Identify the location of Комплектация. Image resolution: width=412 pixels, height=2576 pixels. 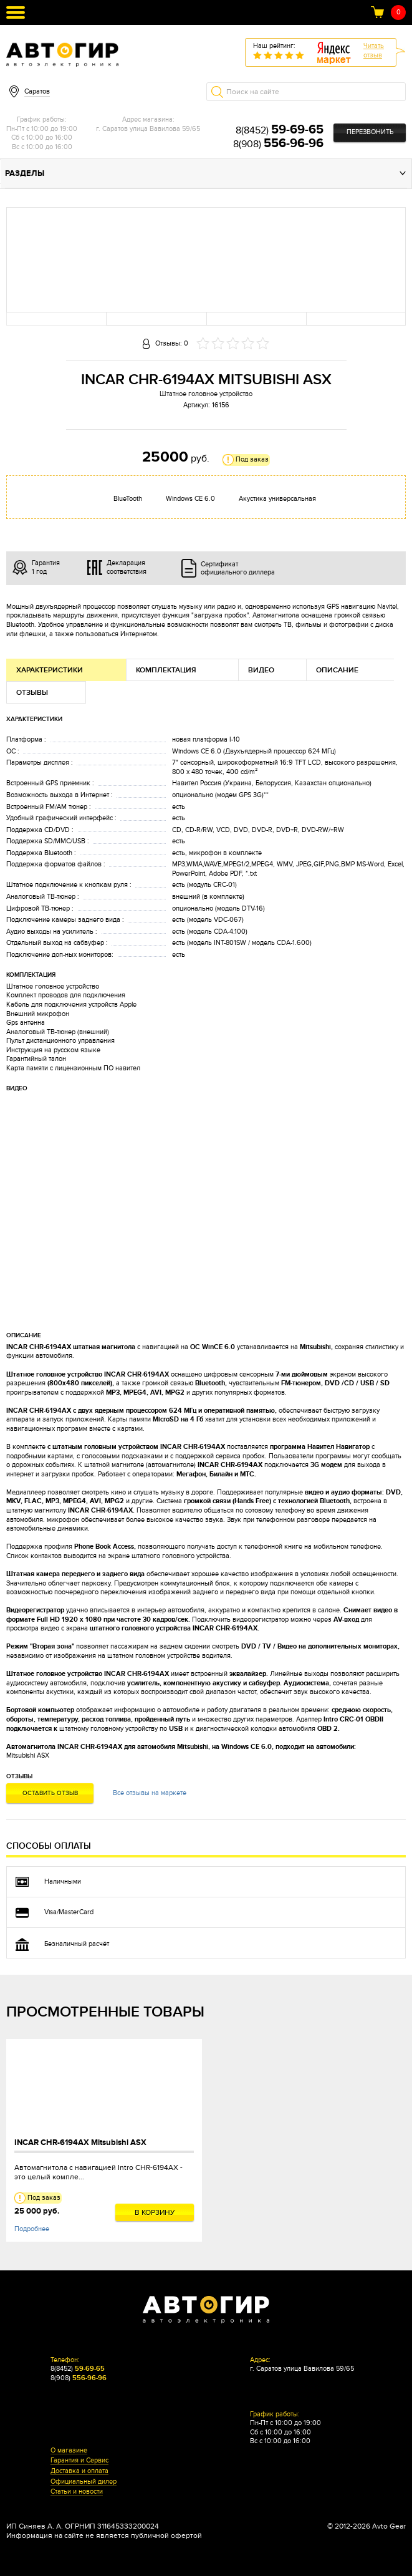
(166, 670).